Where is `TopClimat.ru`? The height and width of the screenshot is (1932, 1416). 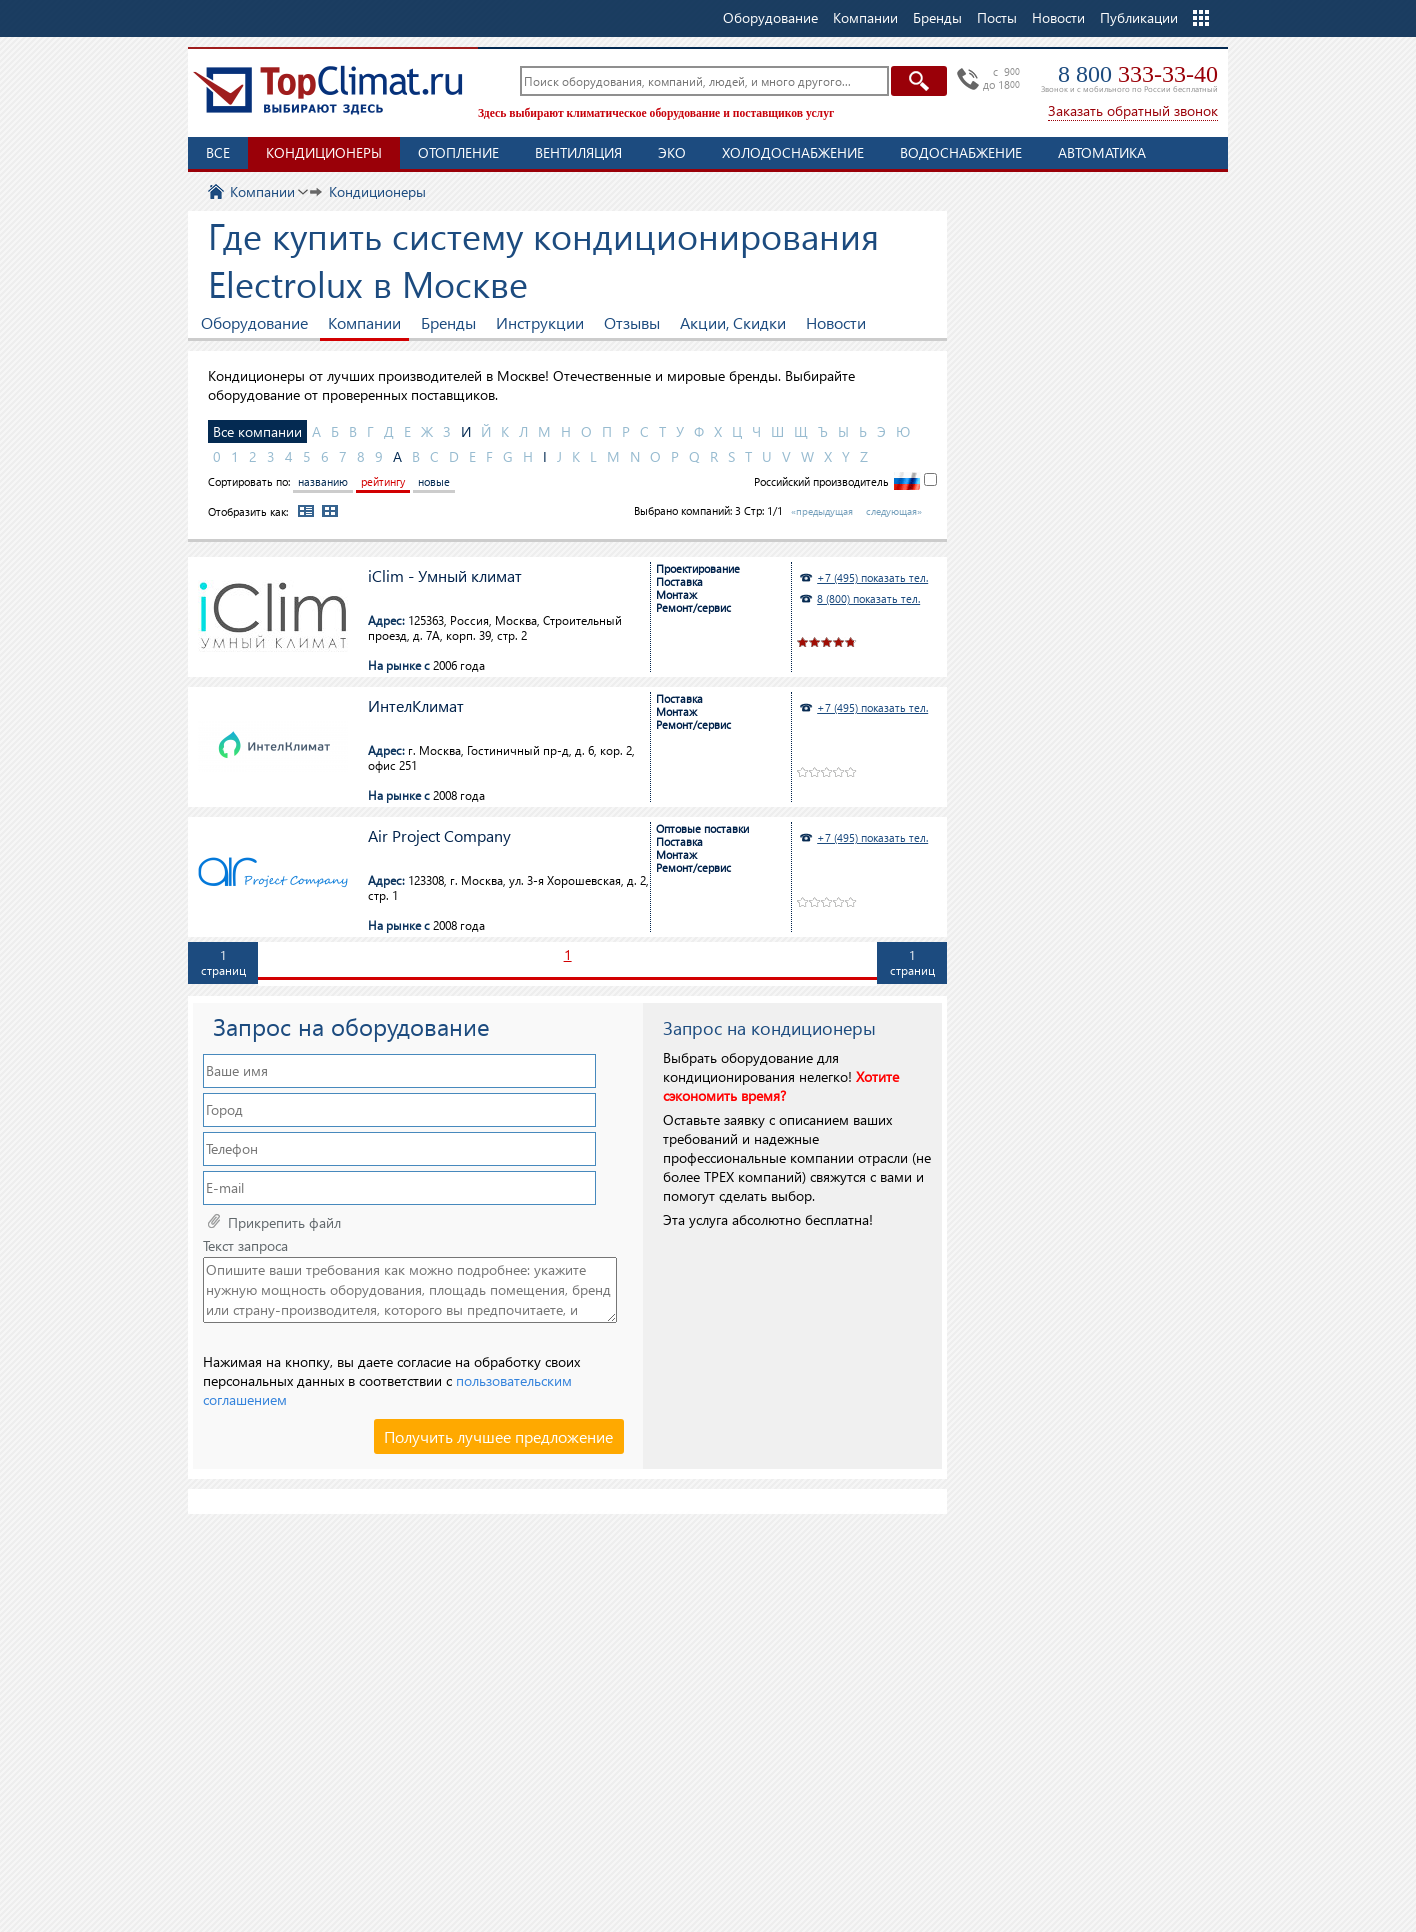
TopClimat.ru is located at coordinates (328, 90).